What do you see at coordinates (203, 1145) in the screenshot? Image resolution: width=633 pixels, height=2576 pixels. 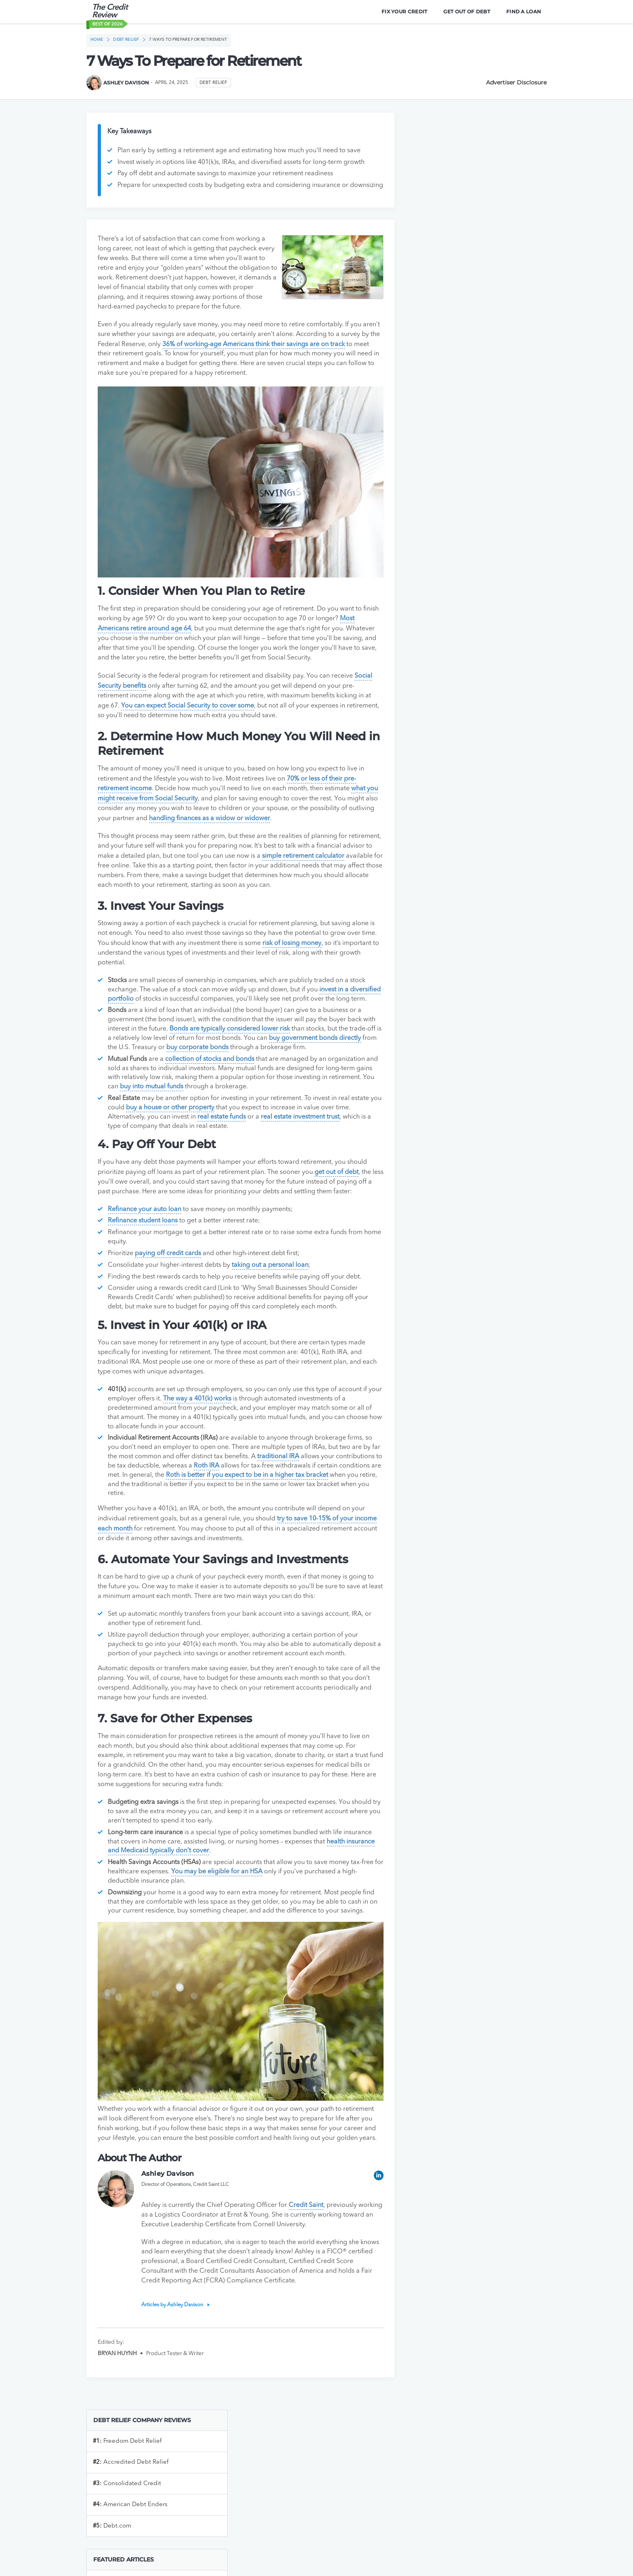 I see `buy a house or other property` at bounding box center [203, 1145].